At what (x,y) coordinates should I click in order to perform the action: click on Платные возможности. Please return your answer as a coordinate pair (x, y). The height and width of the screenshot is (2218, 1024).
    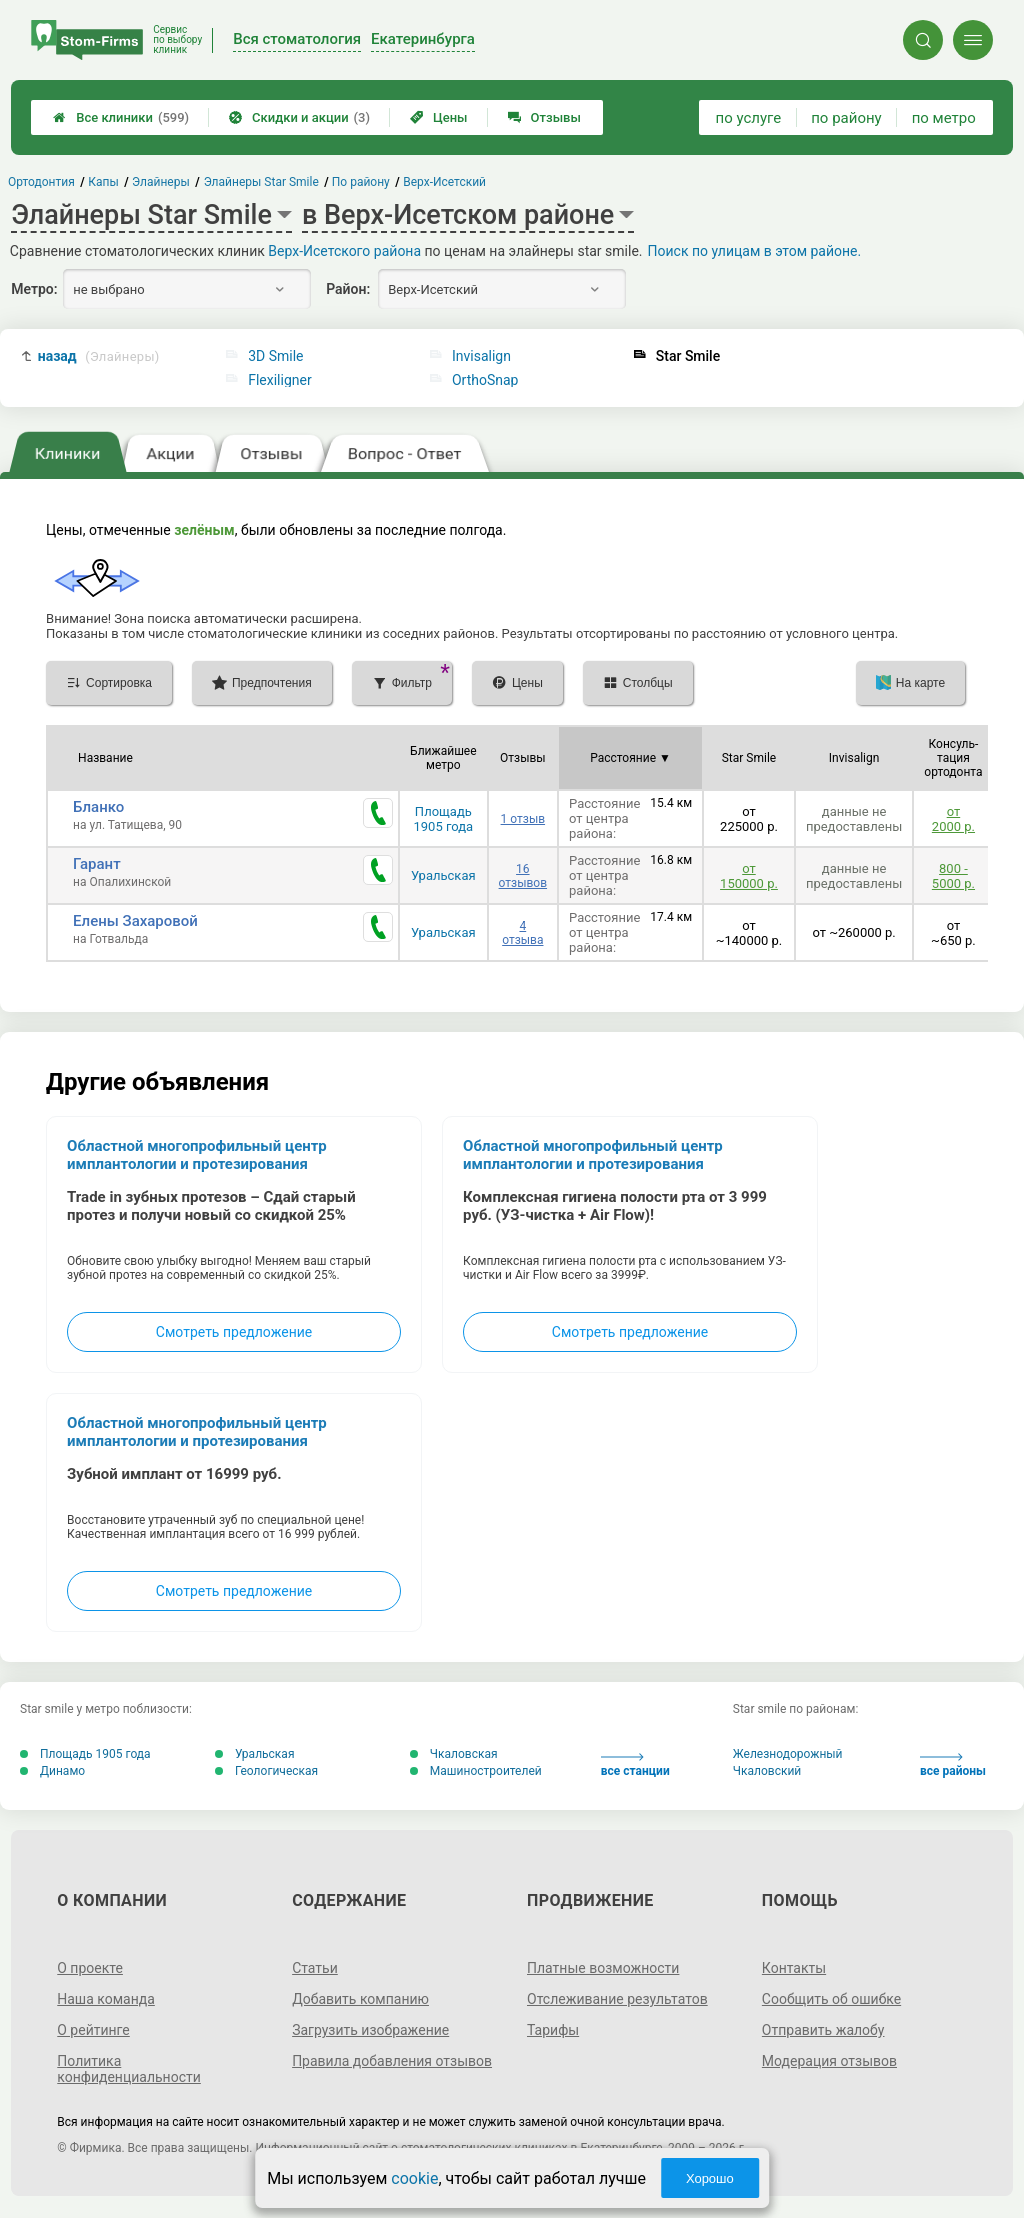
    Looking at the image, I should click on (603, 1968).